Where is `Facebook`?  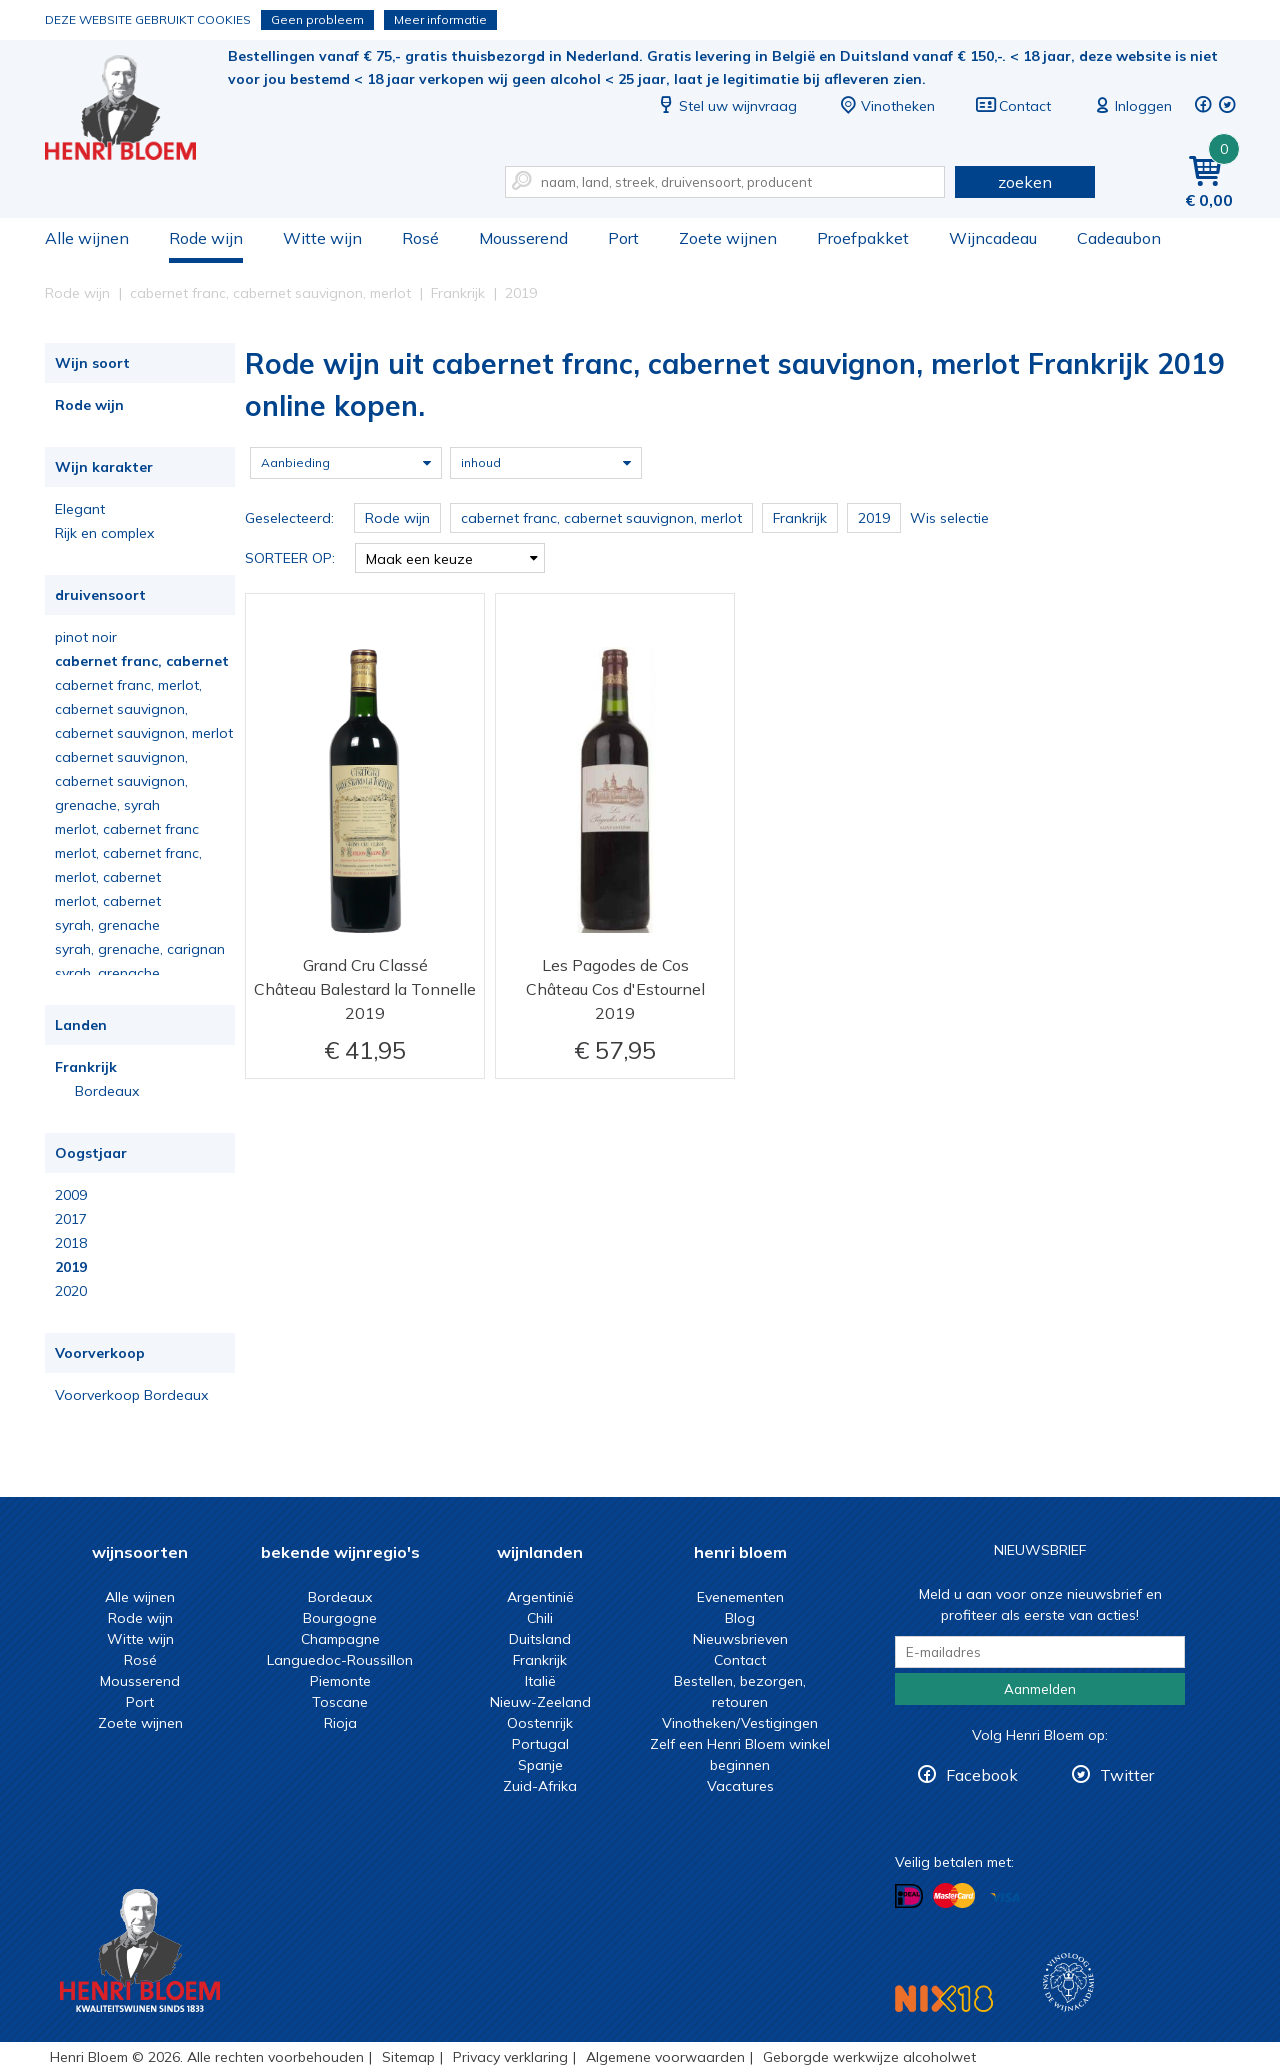 Facebook is located at coordinates (982, 1775).